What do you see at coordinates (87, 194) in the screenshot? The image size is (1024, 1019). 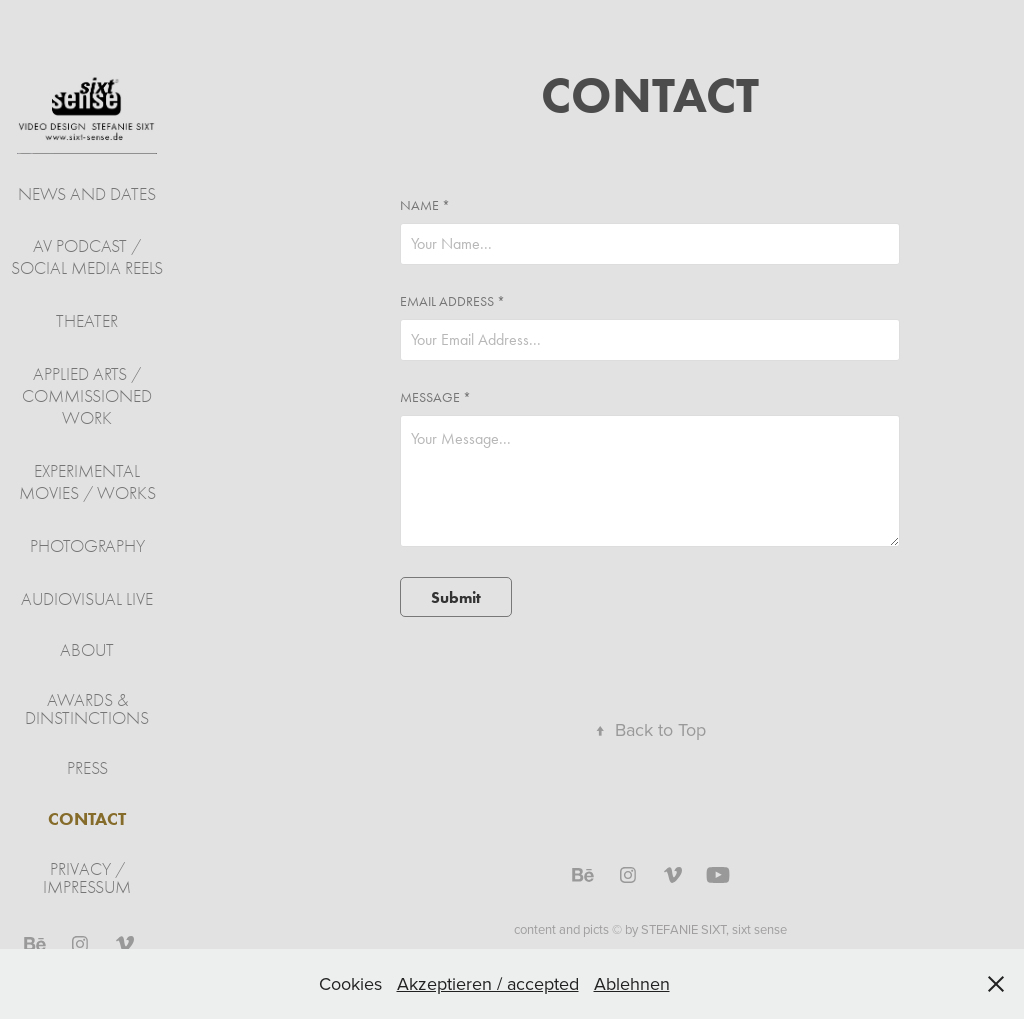 I see `NEWS AND DATES` at bounding box center [87, 194].